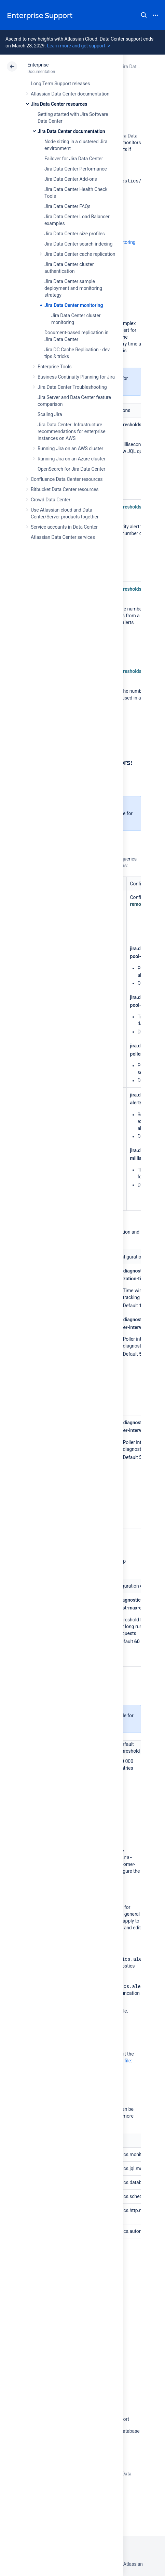  What do you see at coordinates (67, 206) in the screenshot?
I see `Jira Data Center FAQs` at bounding box center [67, 206].